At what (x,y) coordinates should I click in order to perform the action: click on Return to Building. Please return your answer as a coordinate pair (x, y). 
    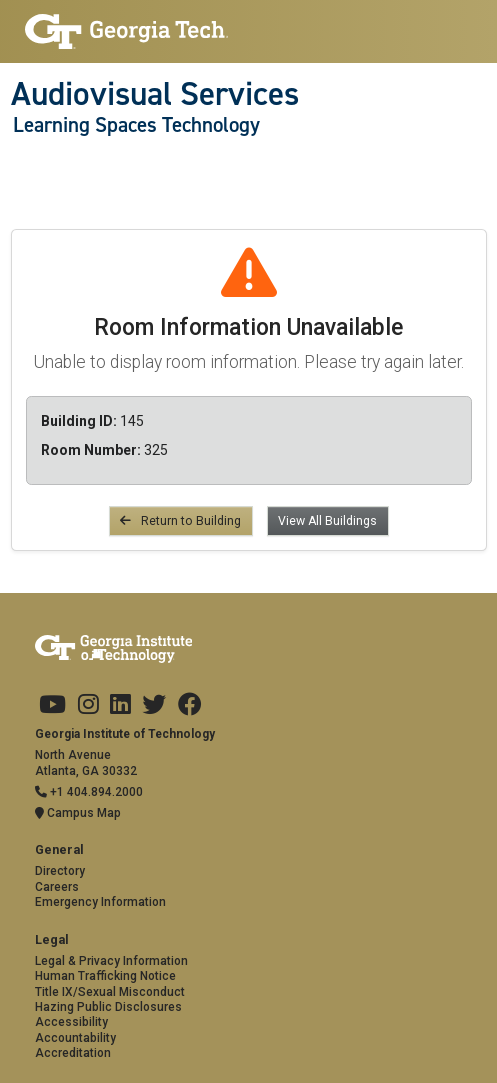
    Looking at the image, I should click on (180, 521).